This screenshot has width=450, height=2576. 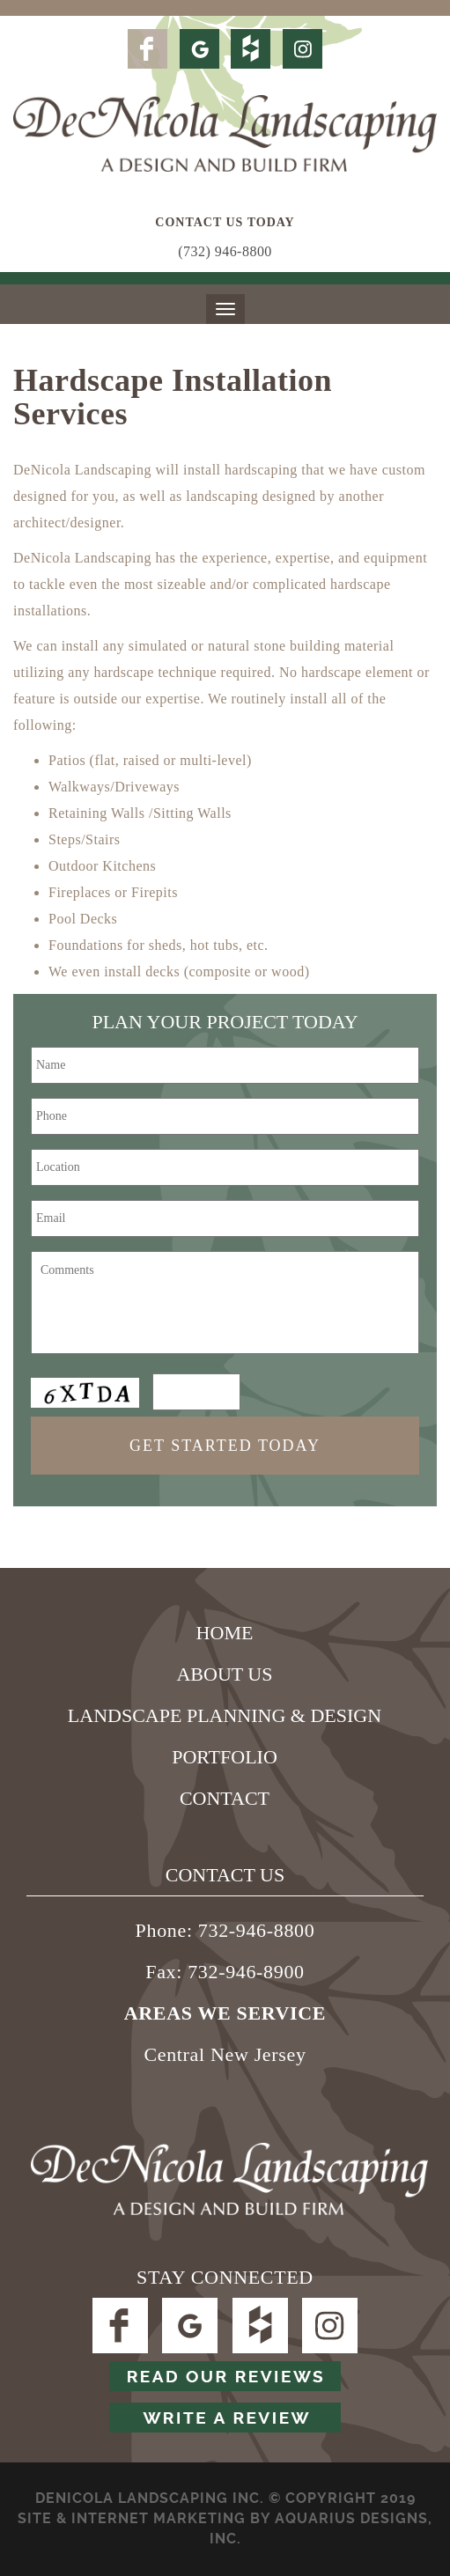 What do you see at coordinates (224, 1715) in the screenshot?
I see `Landscape Planning & Design` at bounding box center [224, 1715].